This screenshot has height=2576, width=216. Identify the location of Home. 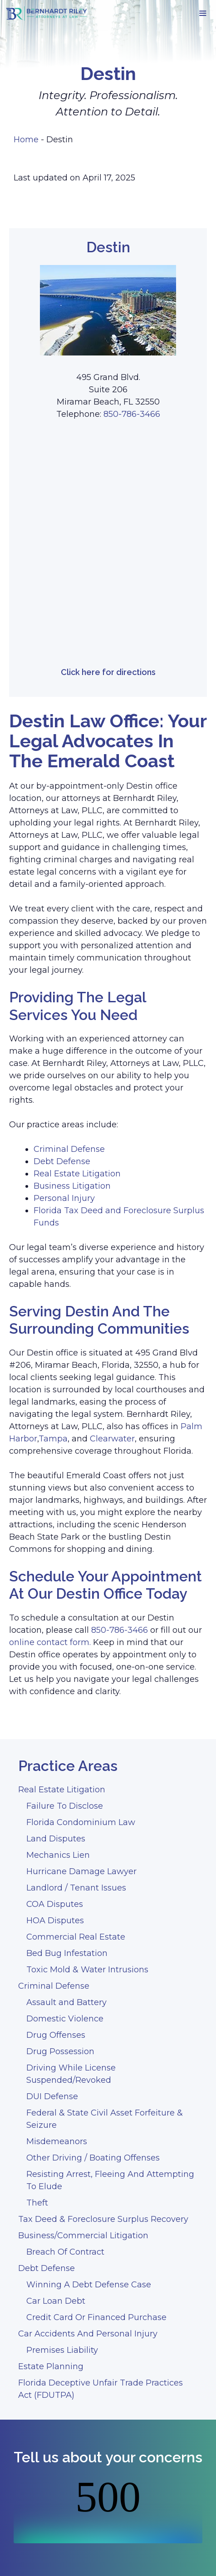
(26, 140).